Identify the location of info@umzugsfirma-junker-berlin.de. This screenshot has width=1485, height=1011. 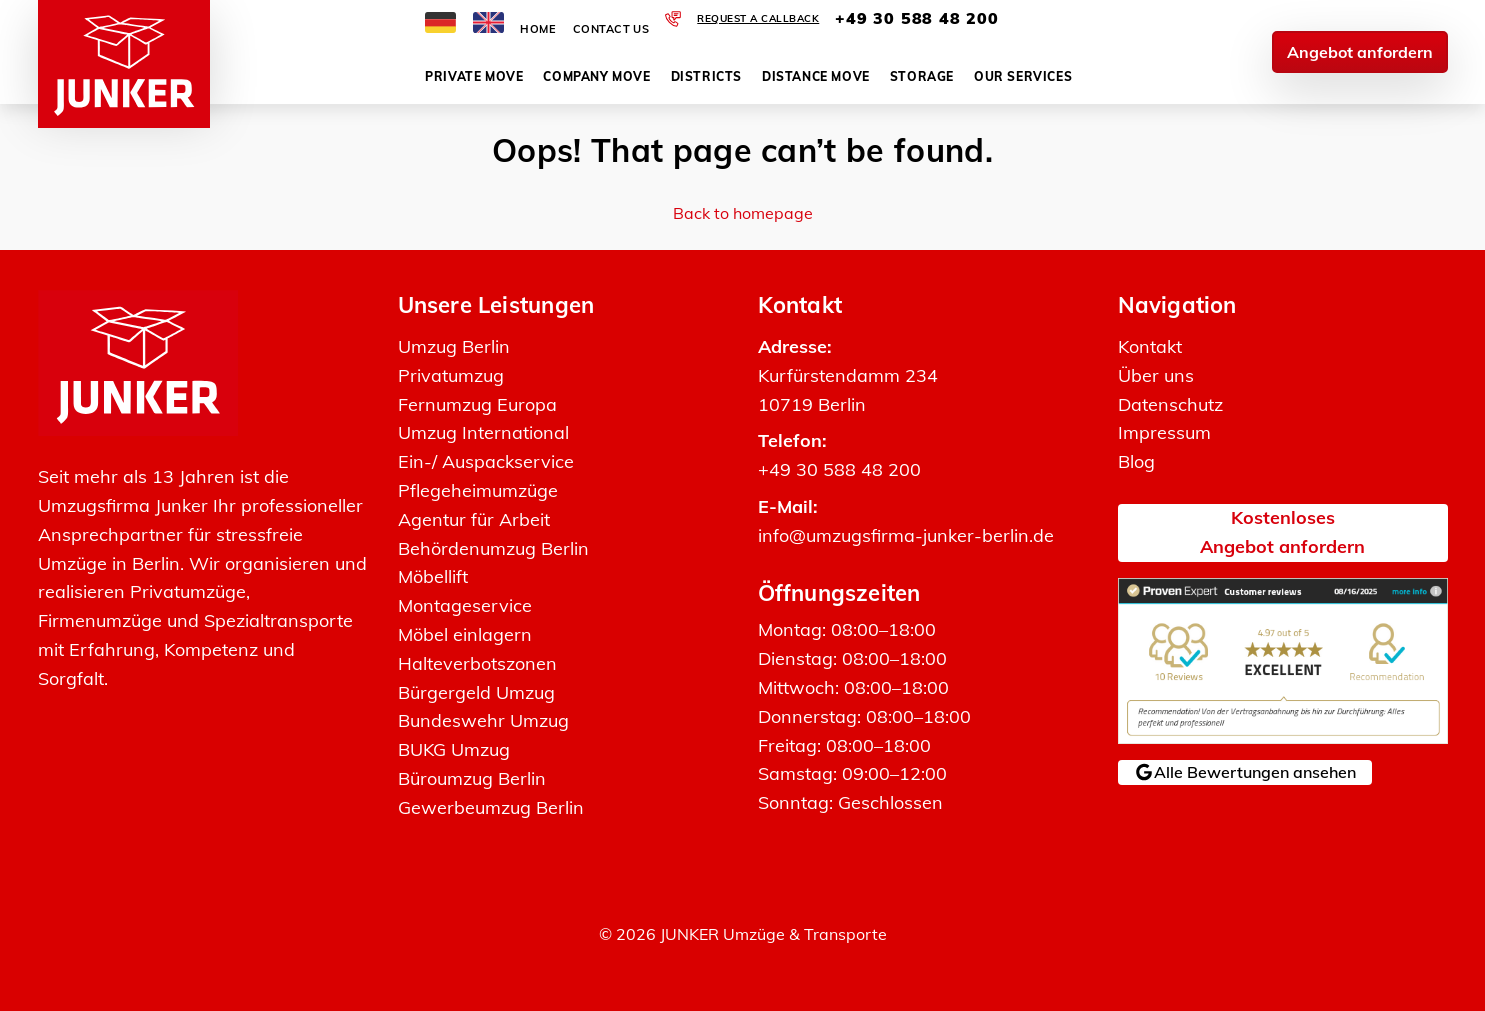
(906, 535).